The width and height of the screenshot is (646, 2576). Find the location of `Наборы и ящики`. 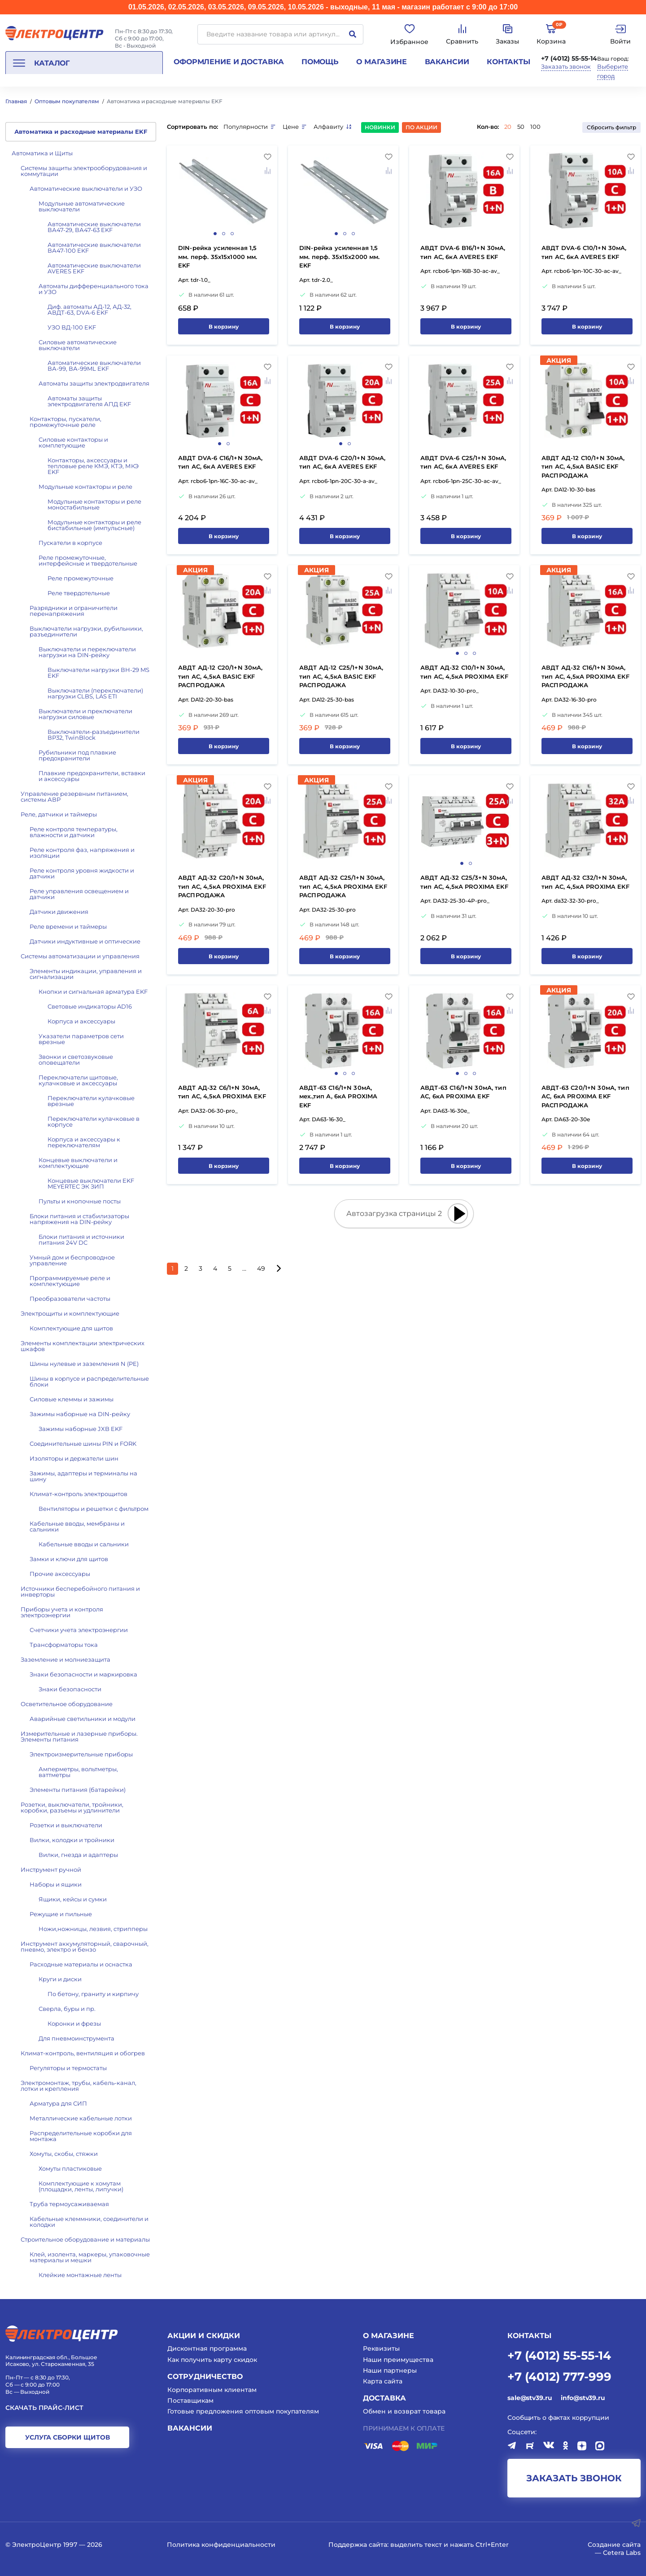

Наборы и ящики is located at coordinates (56, 1884).